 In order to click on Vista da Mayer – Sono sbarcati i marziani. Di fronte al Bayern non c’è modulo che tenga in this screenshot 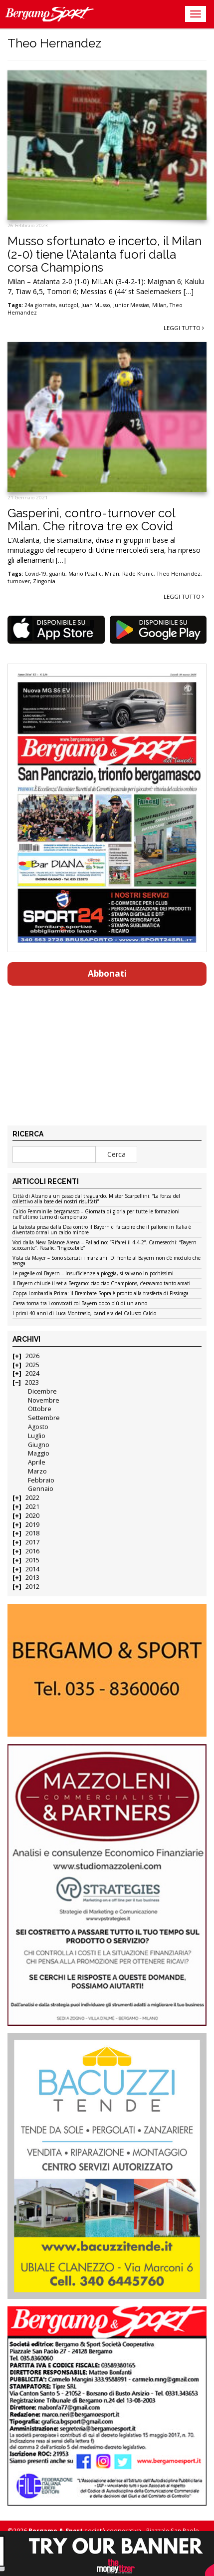, I will do `click(106, 1261)`.